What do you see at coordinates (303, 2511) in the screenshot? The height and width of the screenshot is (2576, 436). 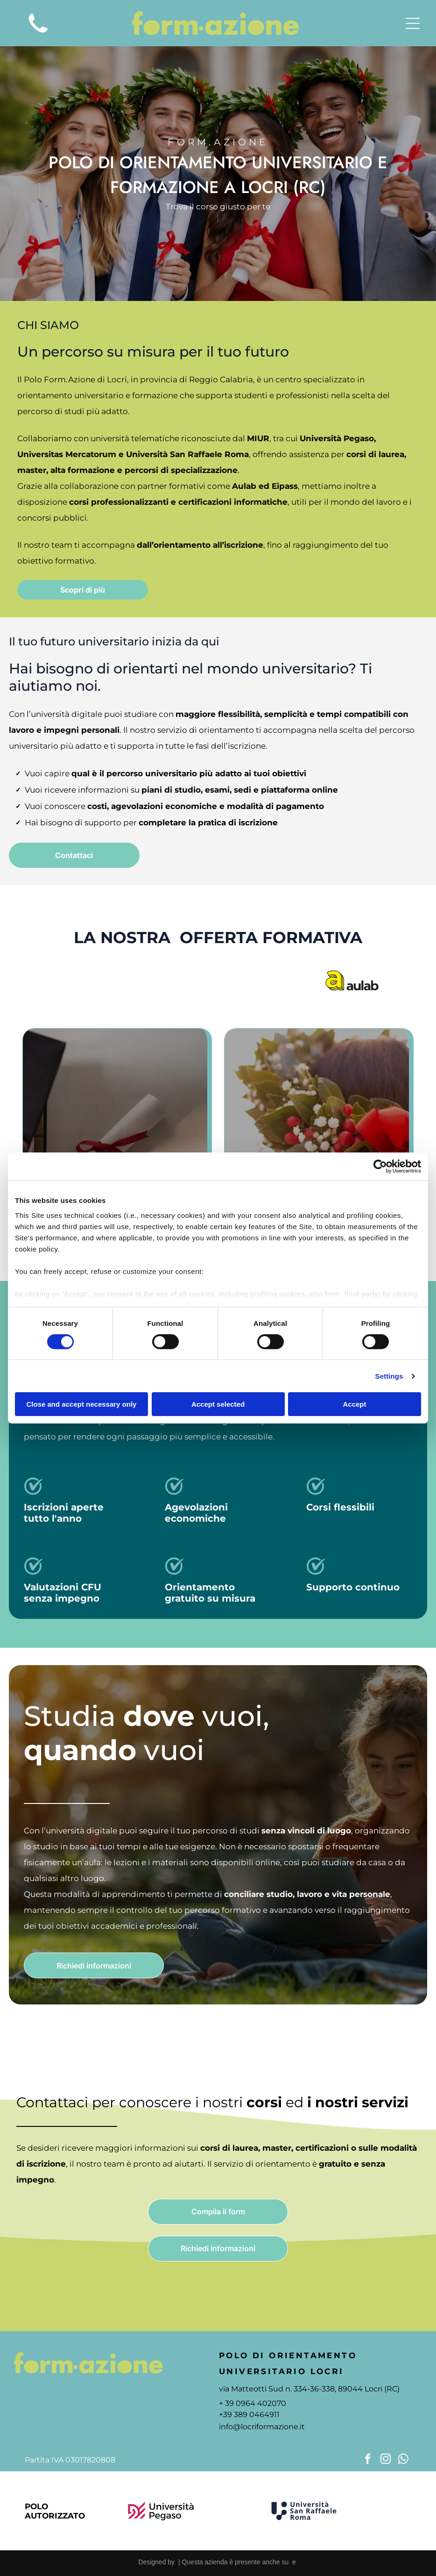 I see `[Logo of Università San Raffaele Roma, featuring a navy blue]` at bounding box center [303, 2511].